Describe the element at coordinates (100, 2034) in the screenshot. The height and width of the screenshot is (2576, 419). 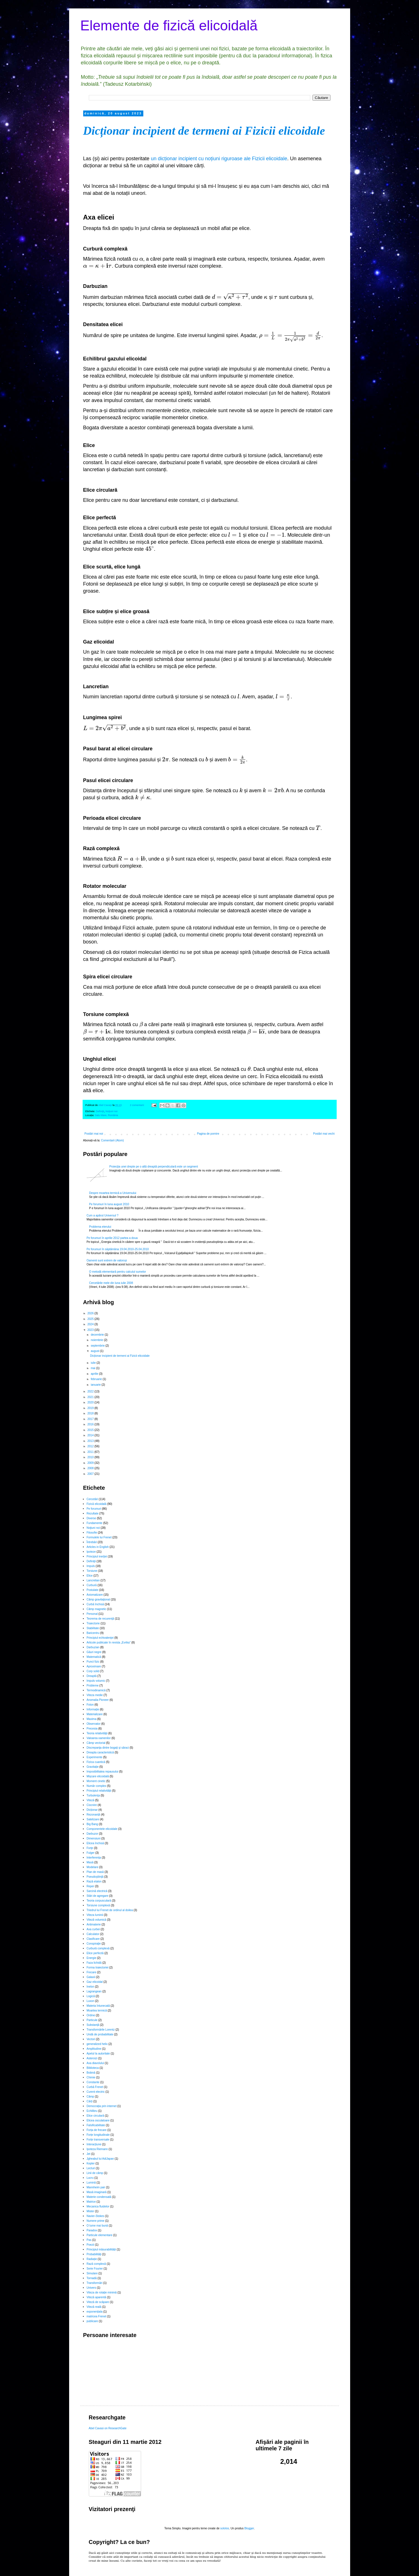
I see `Undă de probabilitate` at that location.